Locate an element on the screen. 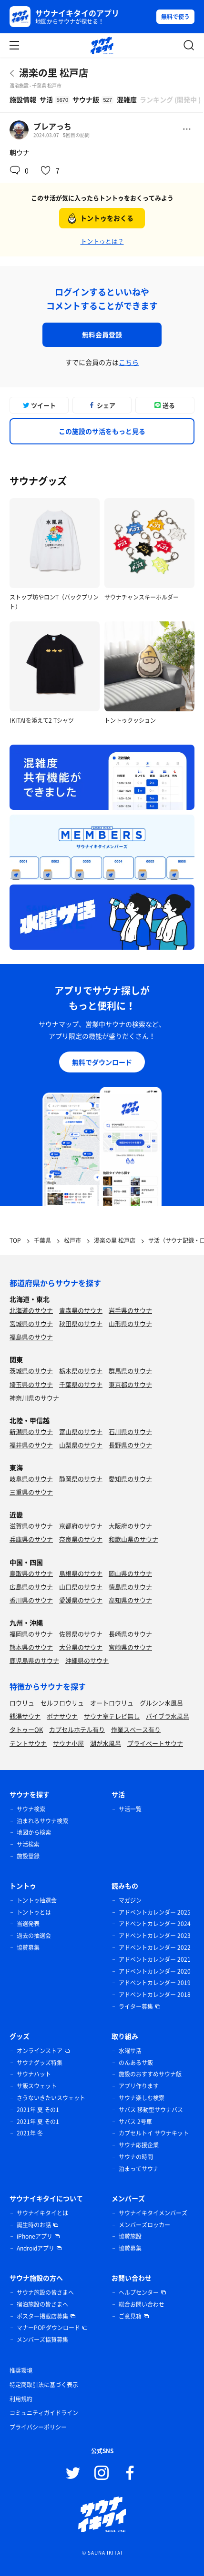 Image resolution: width=204 pixels, height=2576 pixels. 山口県のサウナ is located at coordinates (80, 1586).